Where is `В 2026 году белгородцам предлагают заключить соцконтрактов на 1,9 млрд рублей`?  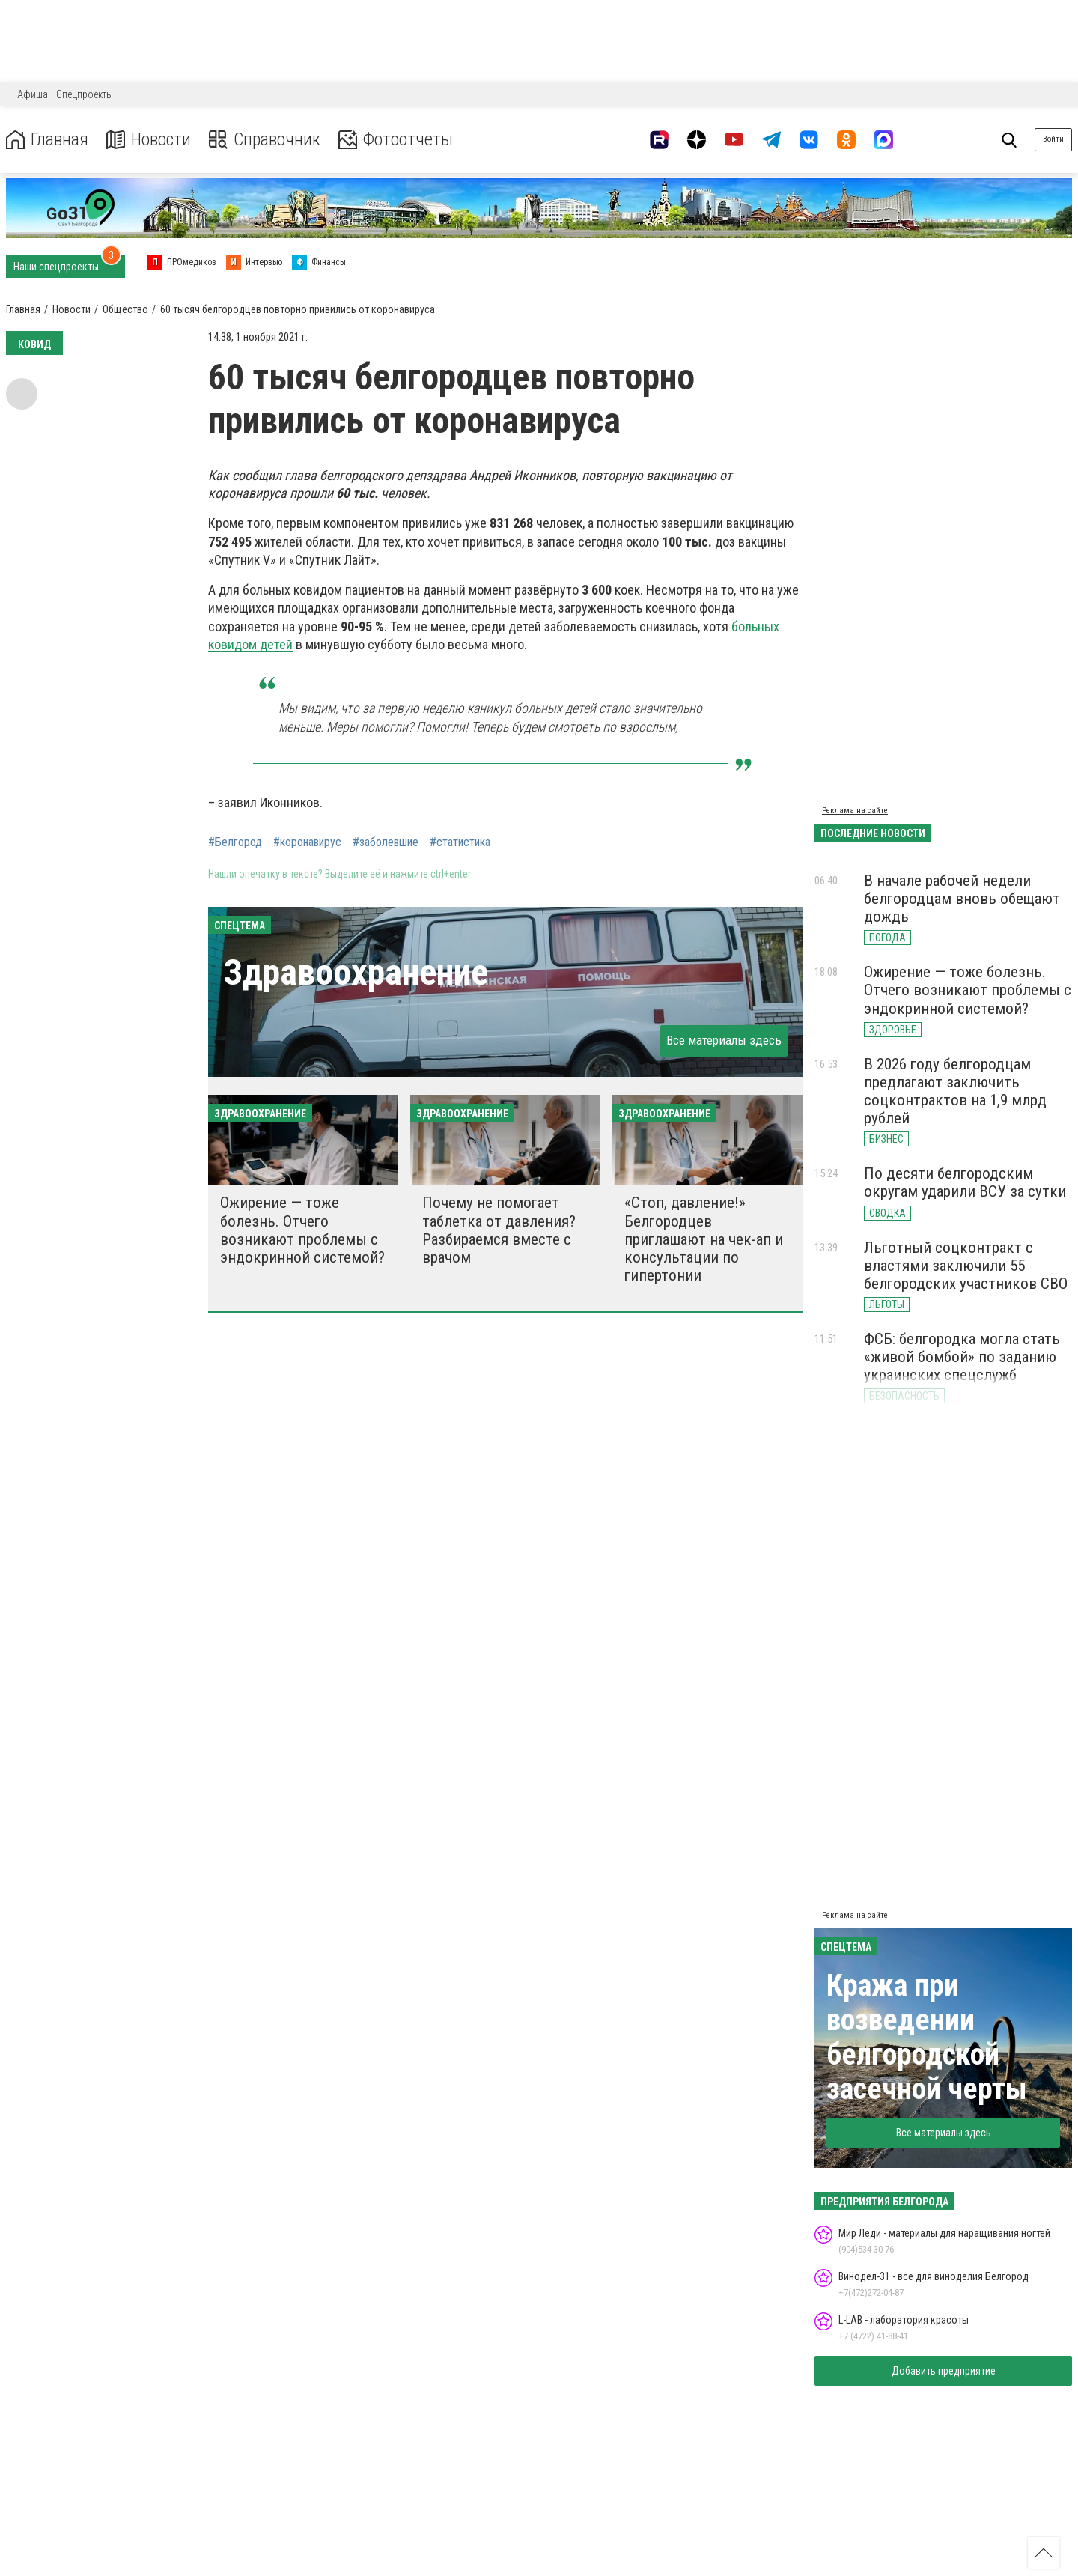 В 2026 году белгородцам предлагают заключить соцконтрактов на 1,9 млрд рублей is located at coordinates (955, 1091).